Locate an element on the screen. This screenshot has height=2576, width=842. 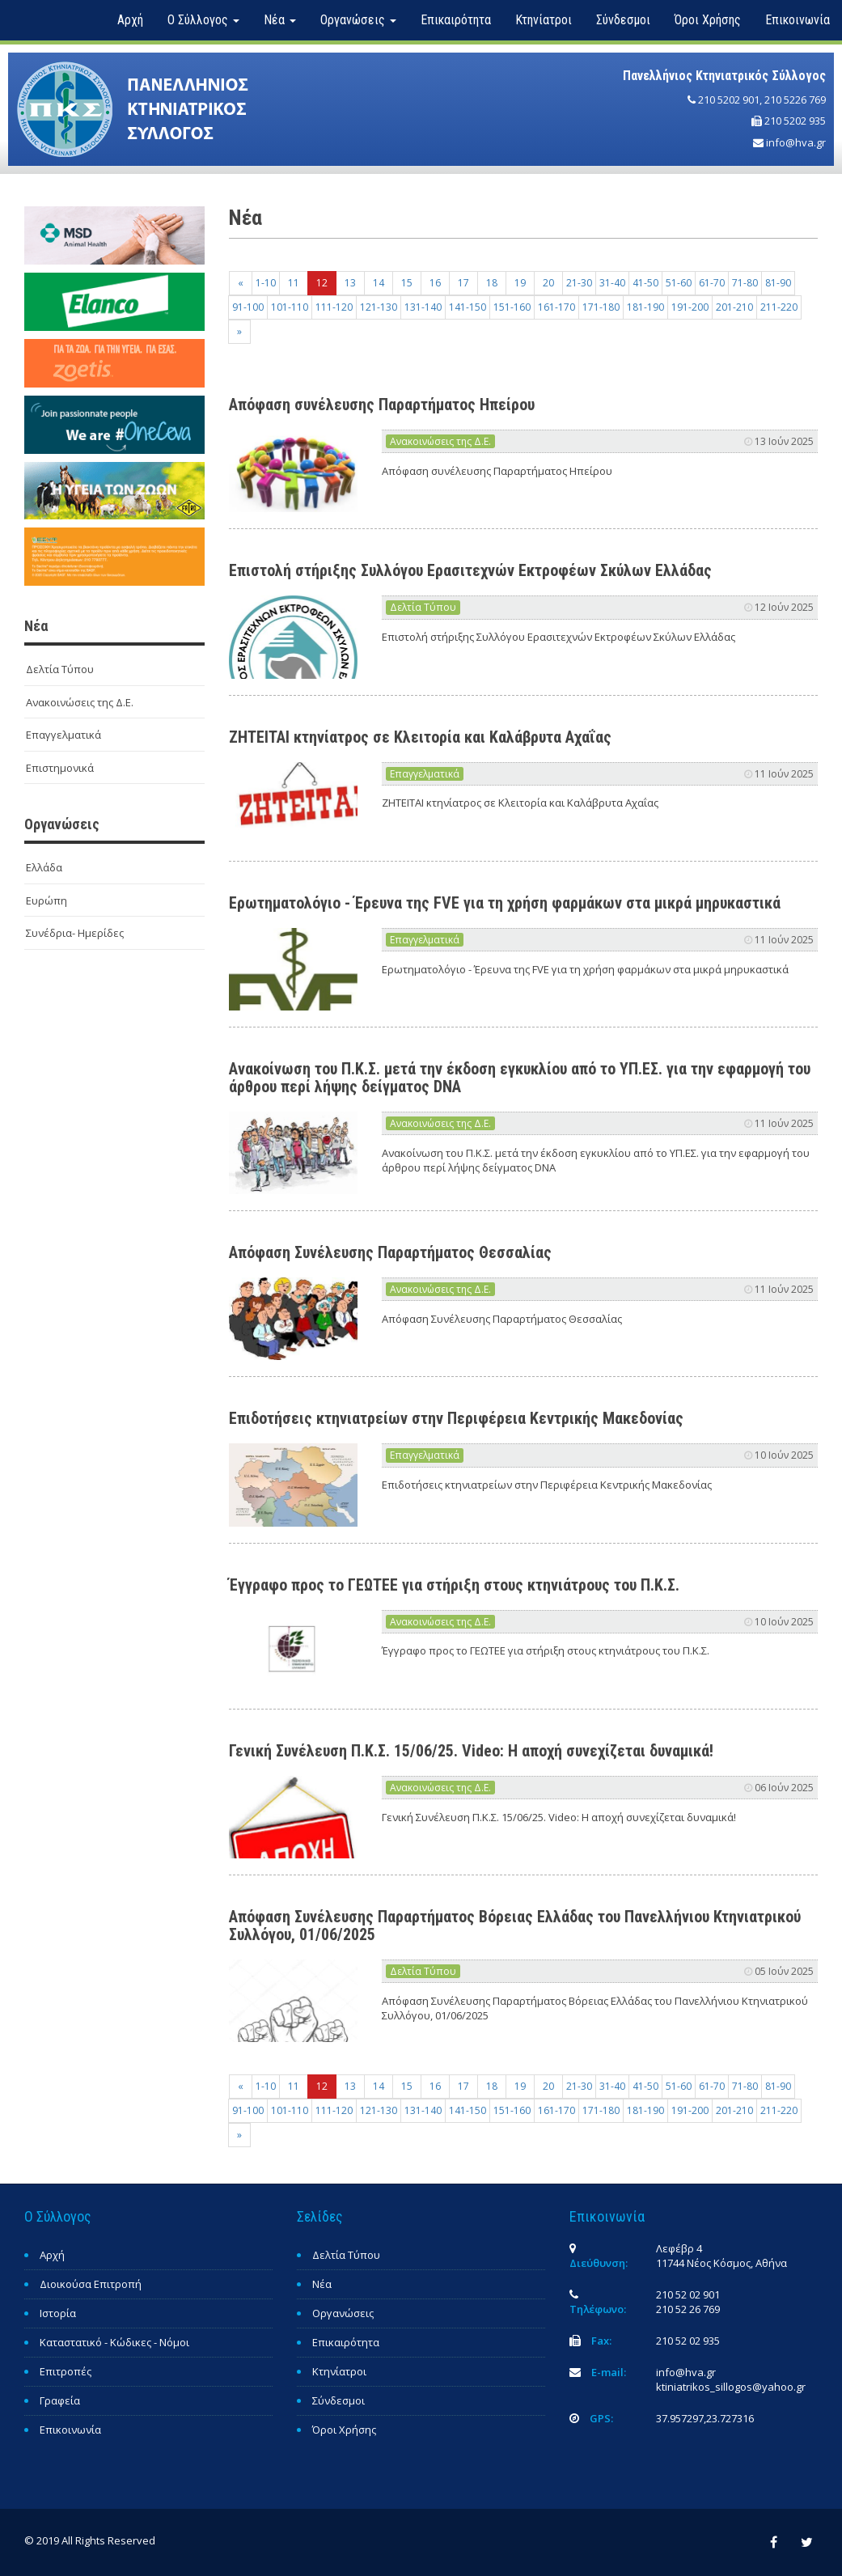
Σύνδεσμοι is located at coordinates (623, 20).